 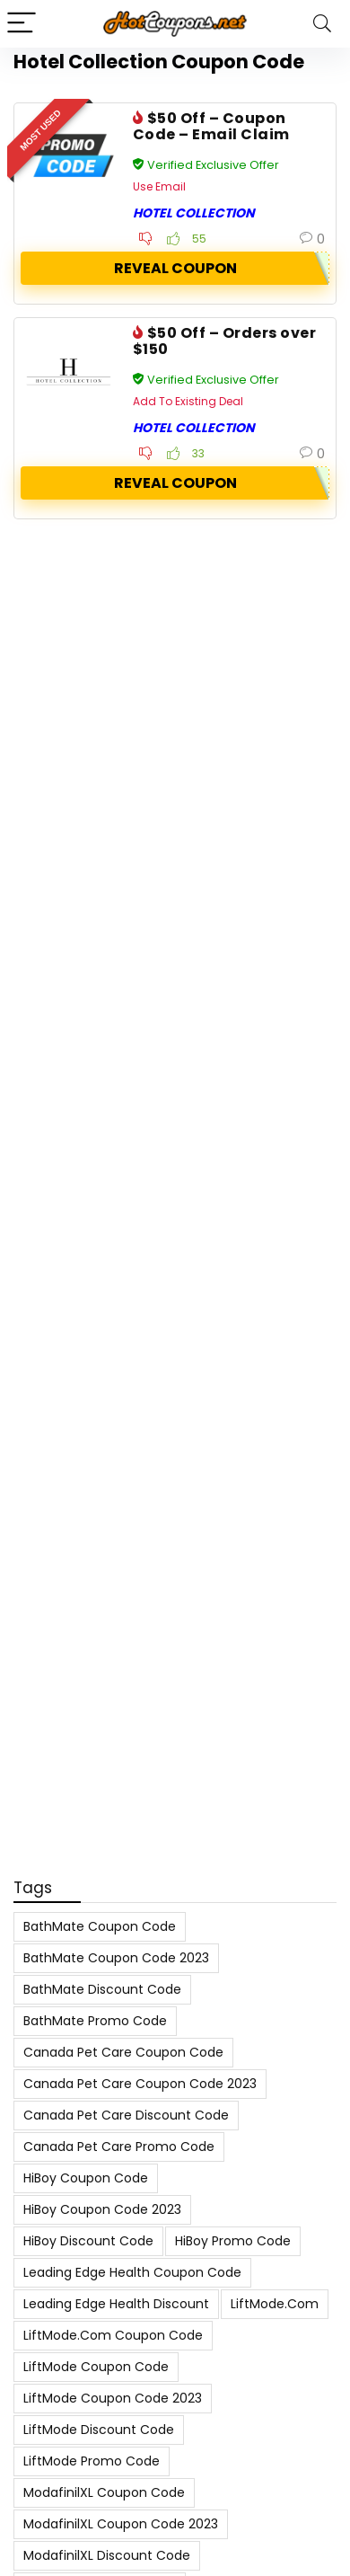 What do you see at coordinates (88, 2241) in the screenshot?
I see `HiBoy Discount Code [HiBoy Discount Code (7 items)]` at bounding box center [88, 2241].